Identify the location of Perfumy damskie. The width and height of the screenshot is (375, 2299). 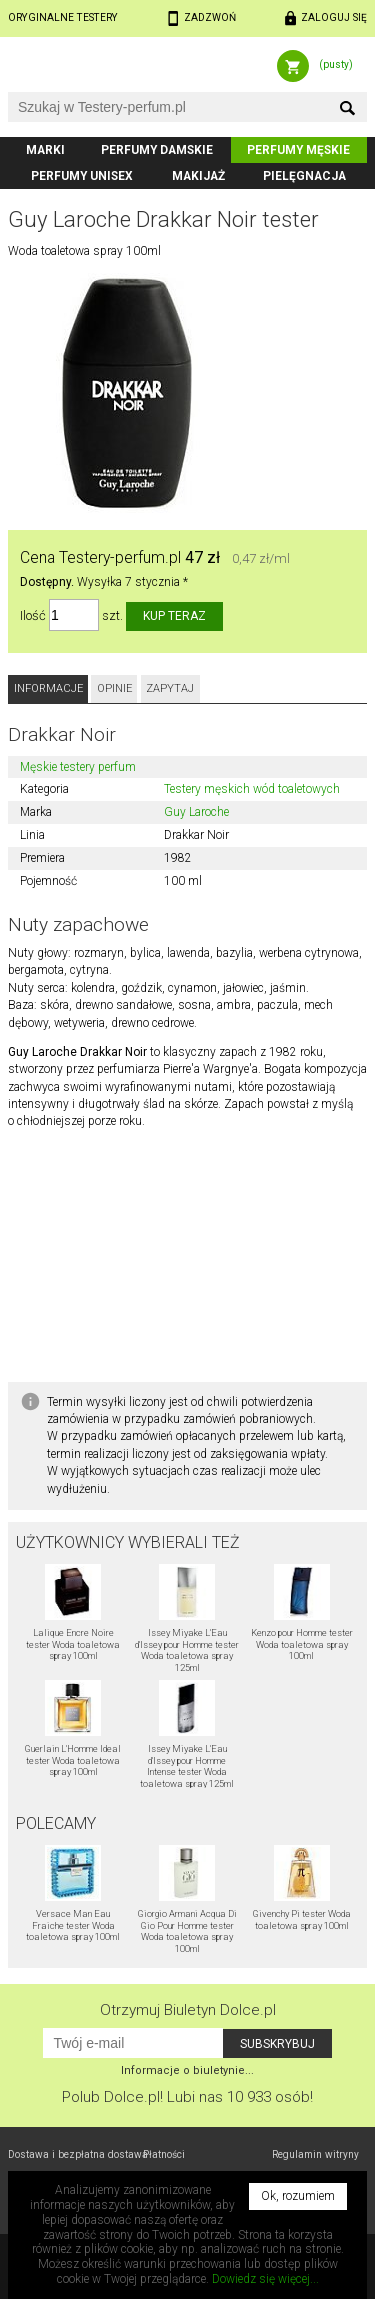
(157, 150).